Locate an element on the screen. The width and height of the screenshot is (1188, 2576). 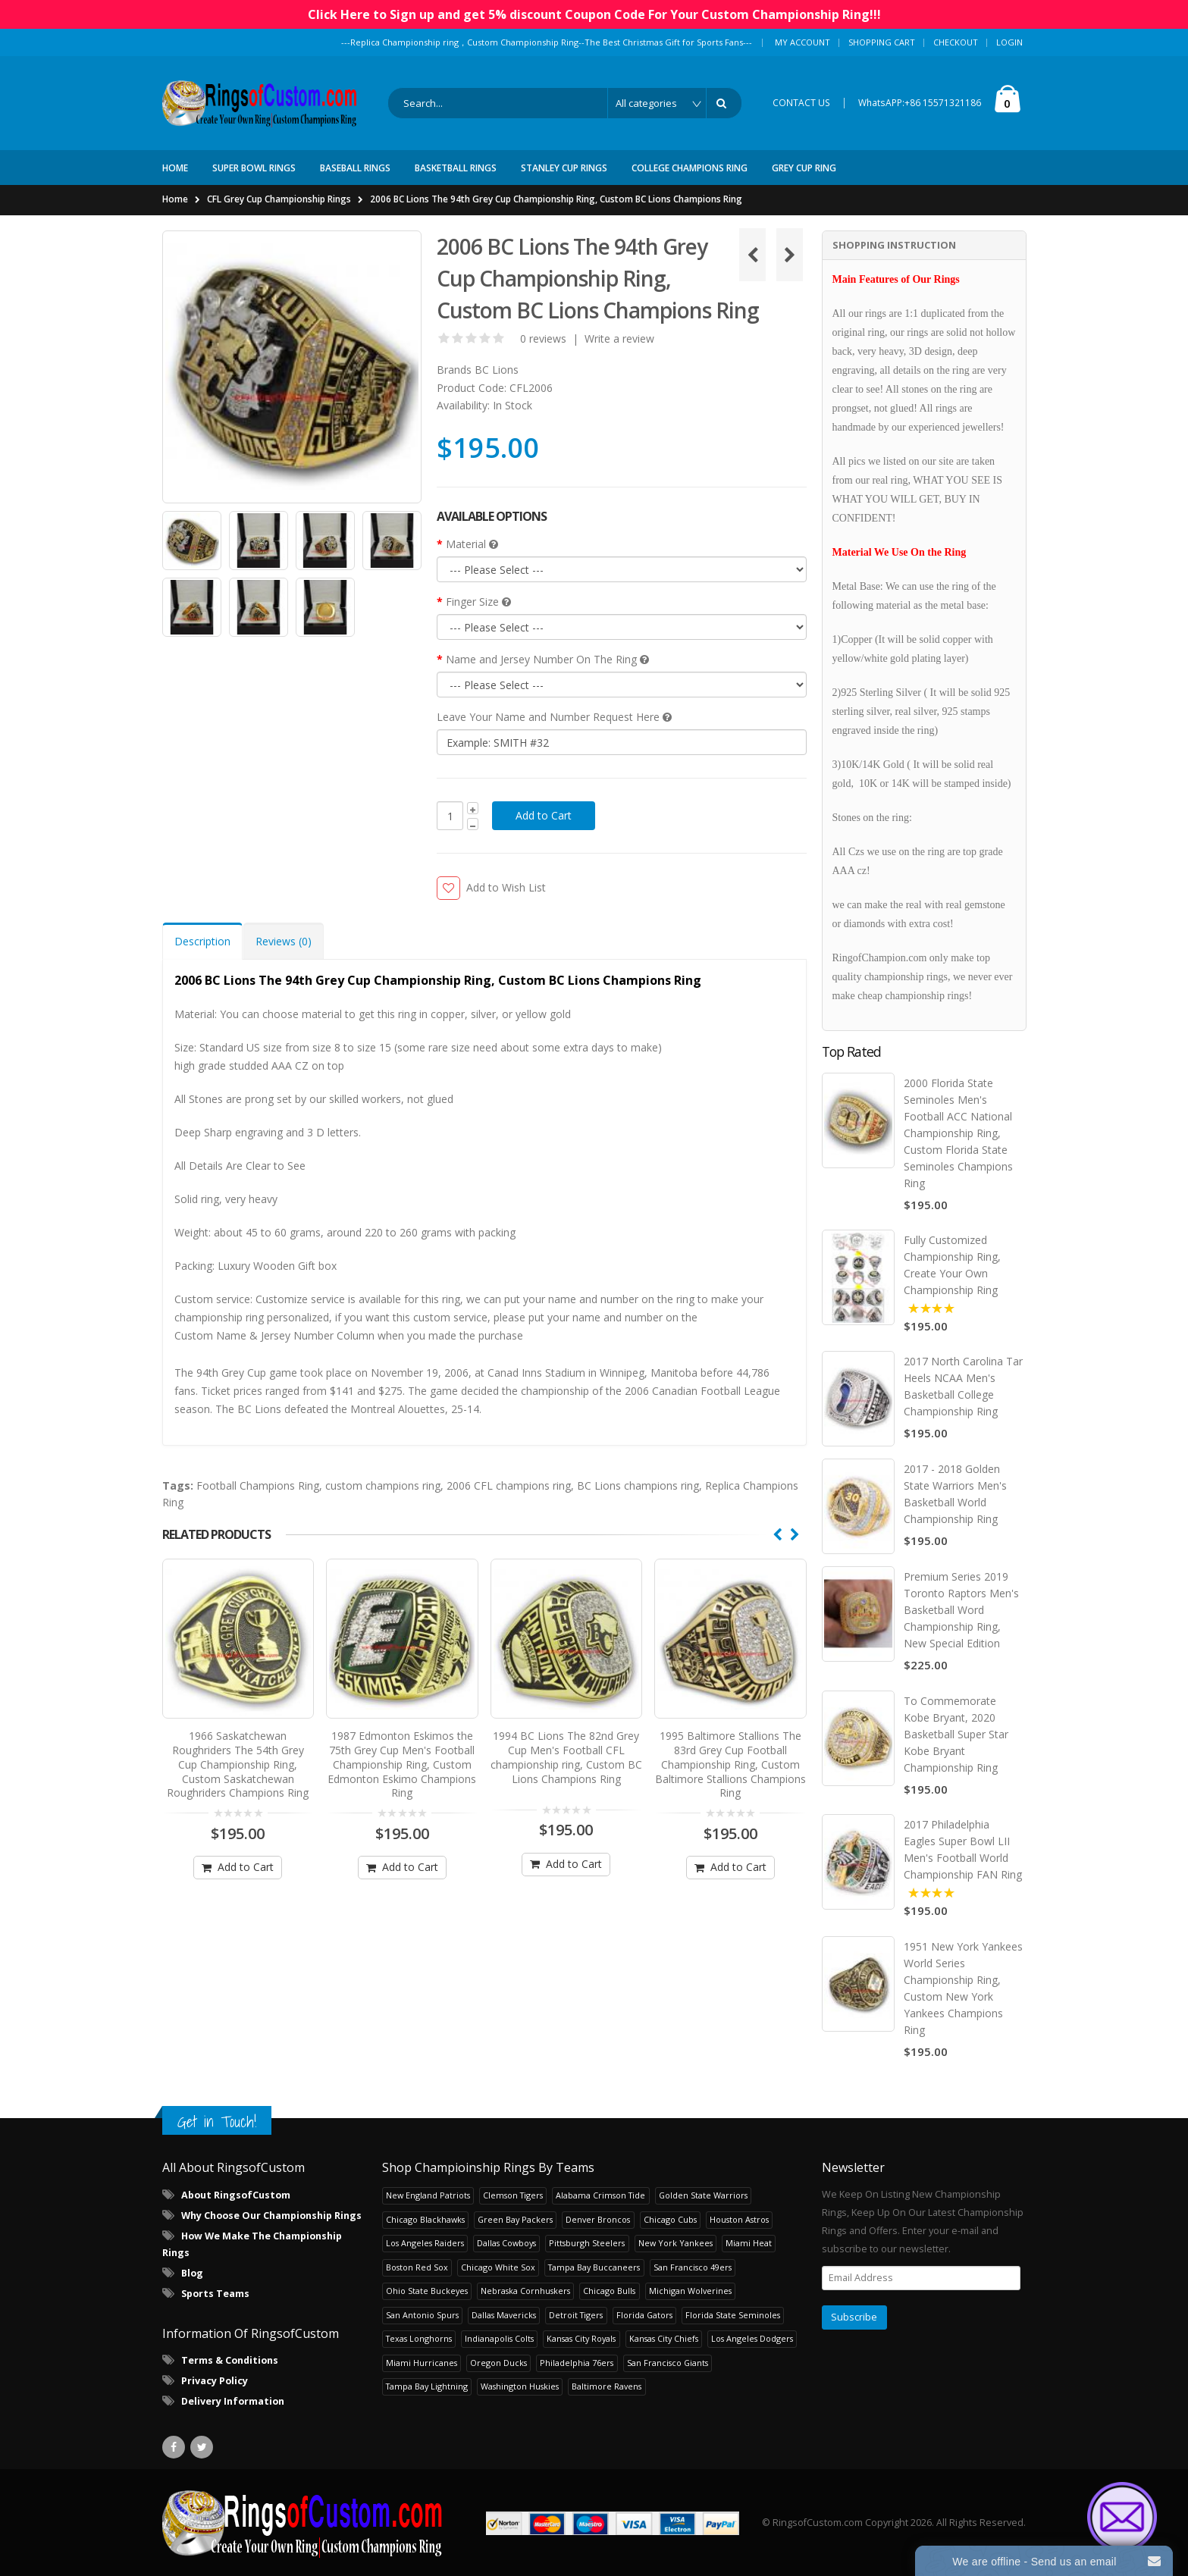
Add to Wish List is located at coordinates (506, 887).